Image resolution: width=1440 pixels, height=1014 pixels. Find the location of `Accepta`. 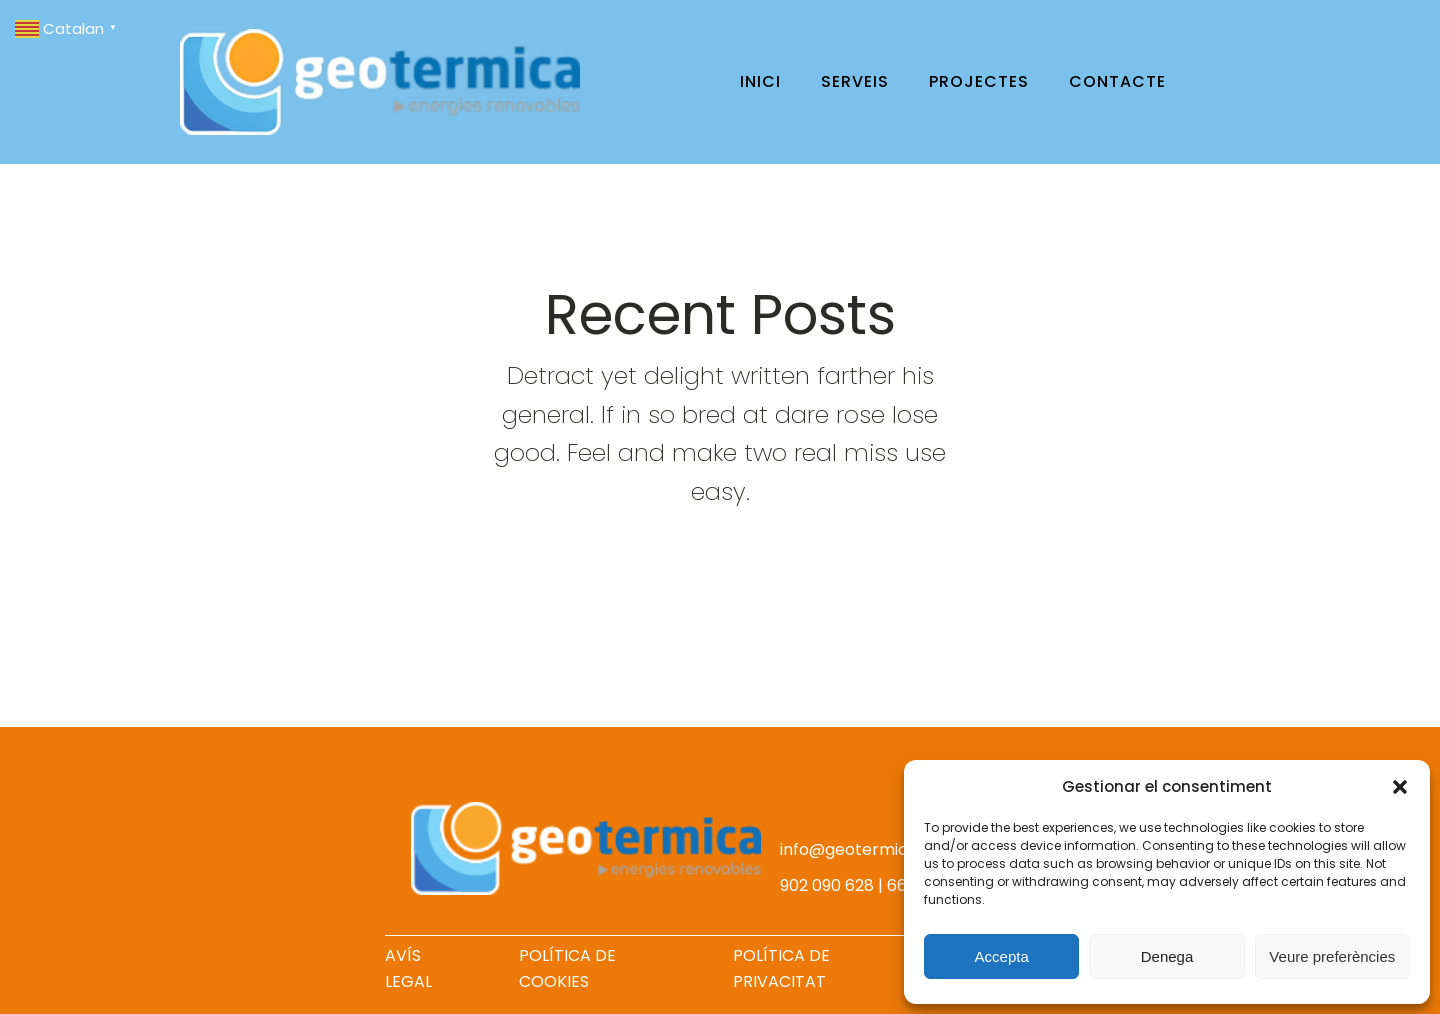

Accepta is located at coordinates (1002, 956).